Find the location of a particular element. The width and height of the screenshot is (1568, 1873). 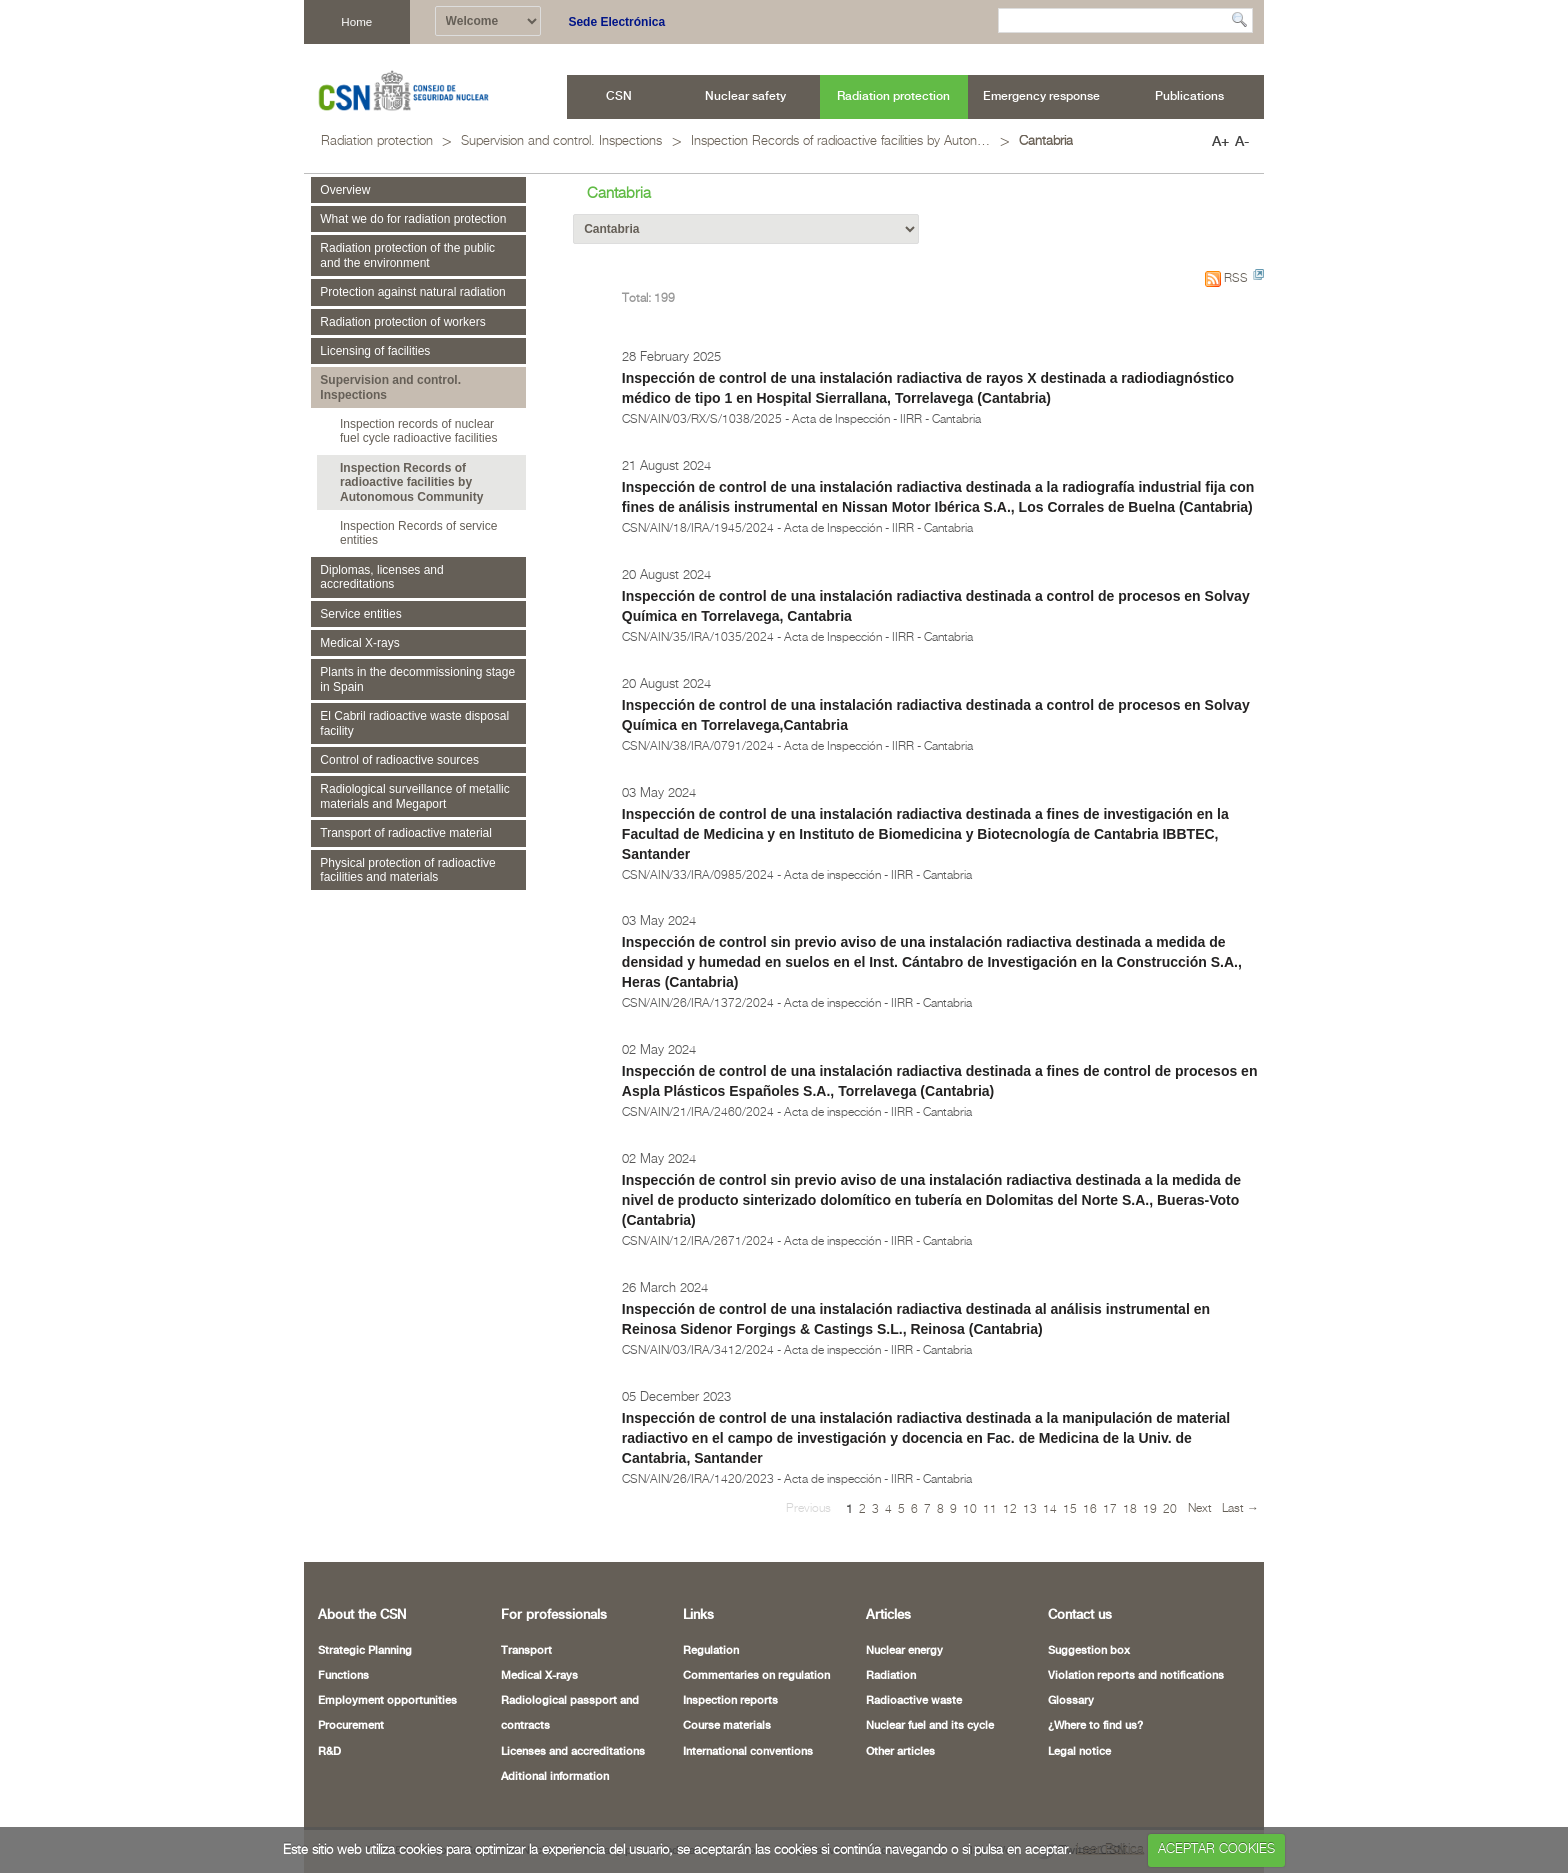

16 is located at coordinates (1090, 1509).